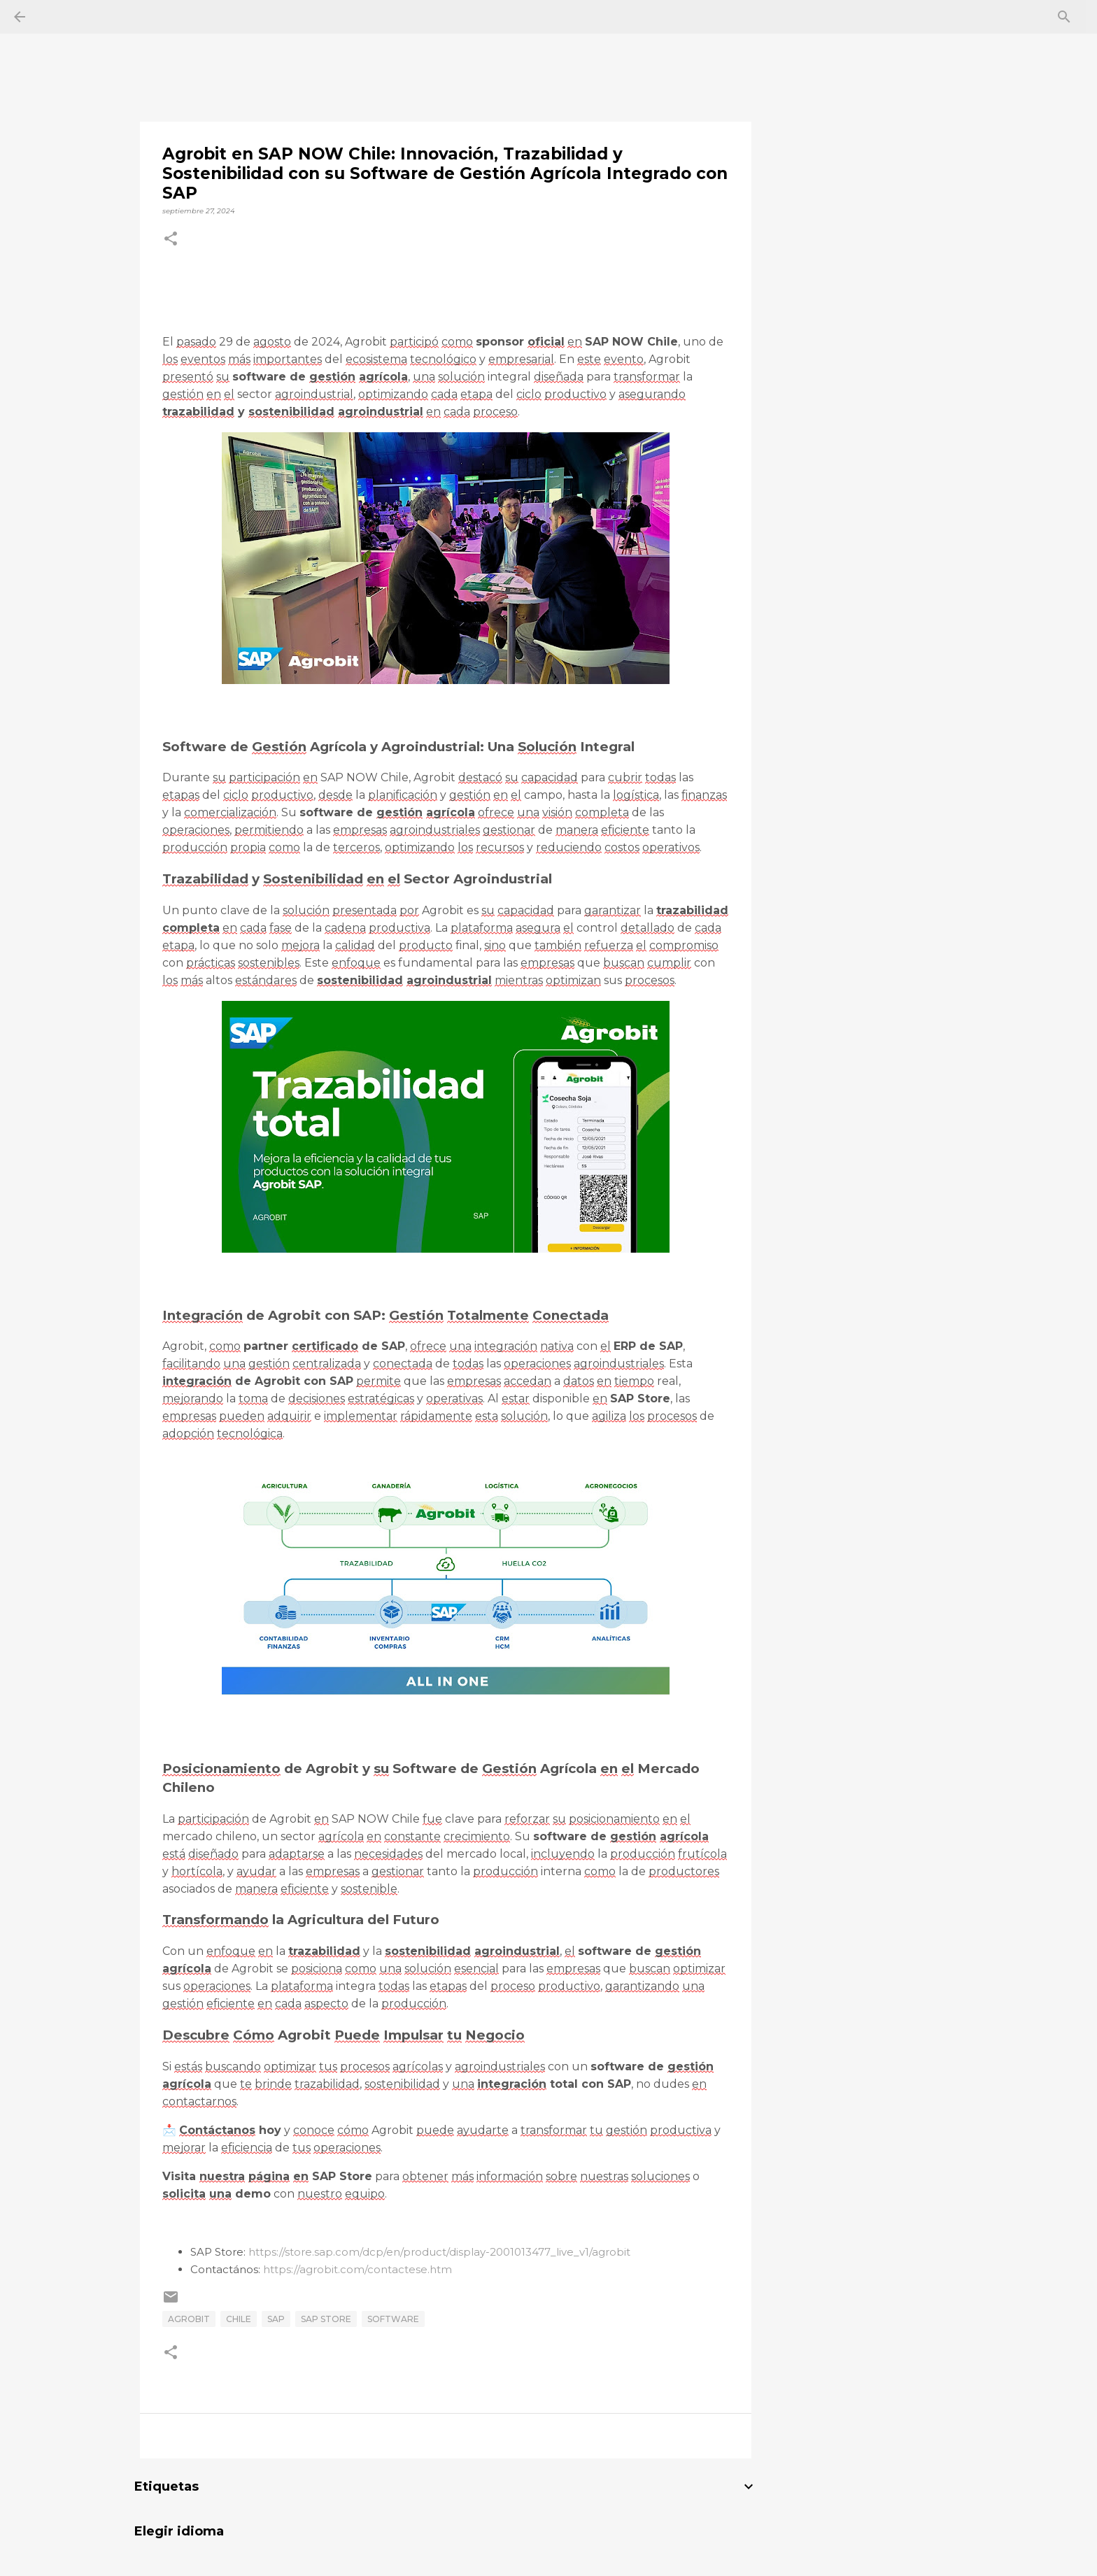 The image size is (1097, 2576). Describe the element at coordinates (326, 2319) in the screenshot. I see `SAP Store` at that location.